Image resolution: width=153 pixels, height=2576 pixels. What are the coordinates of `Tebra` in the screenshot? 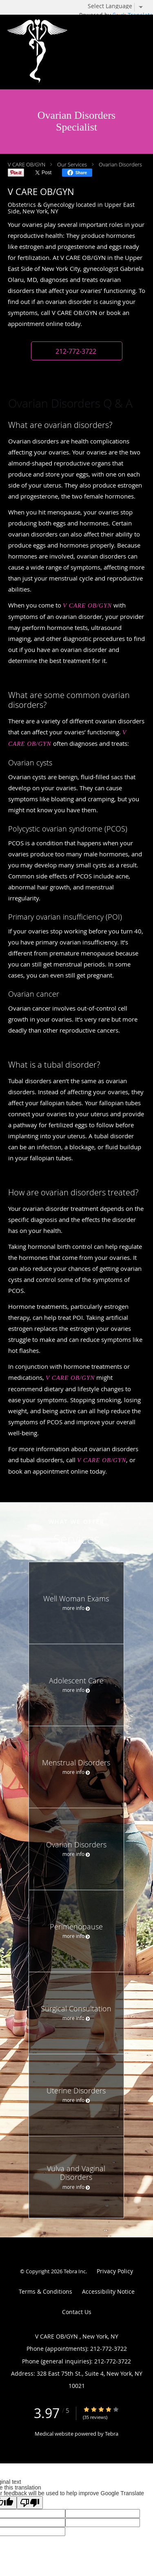 It's located at (111, 2433).